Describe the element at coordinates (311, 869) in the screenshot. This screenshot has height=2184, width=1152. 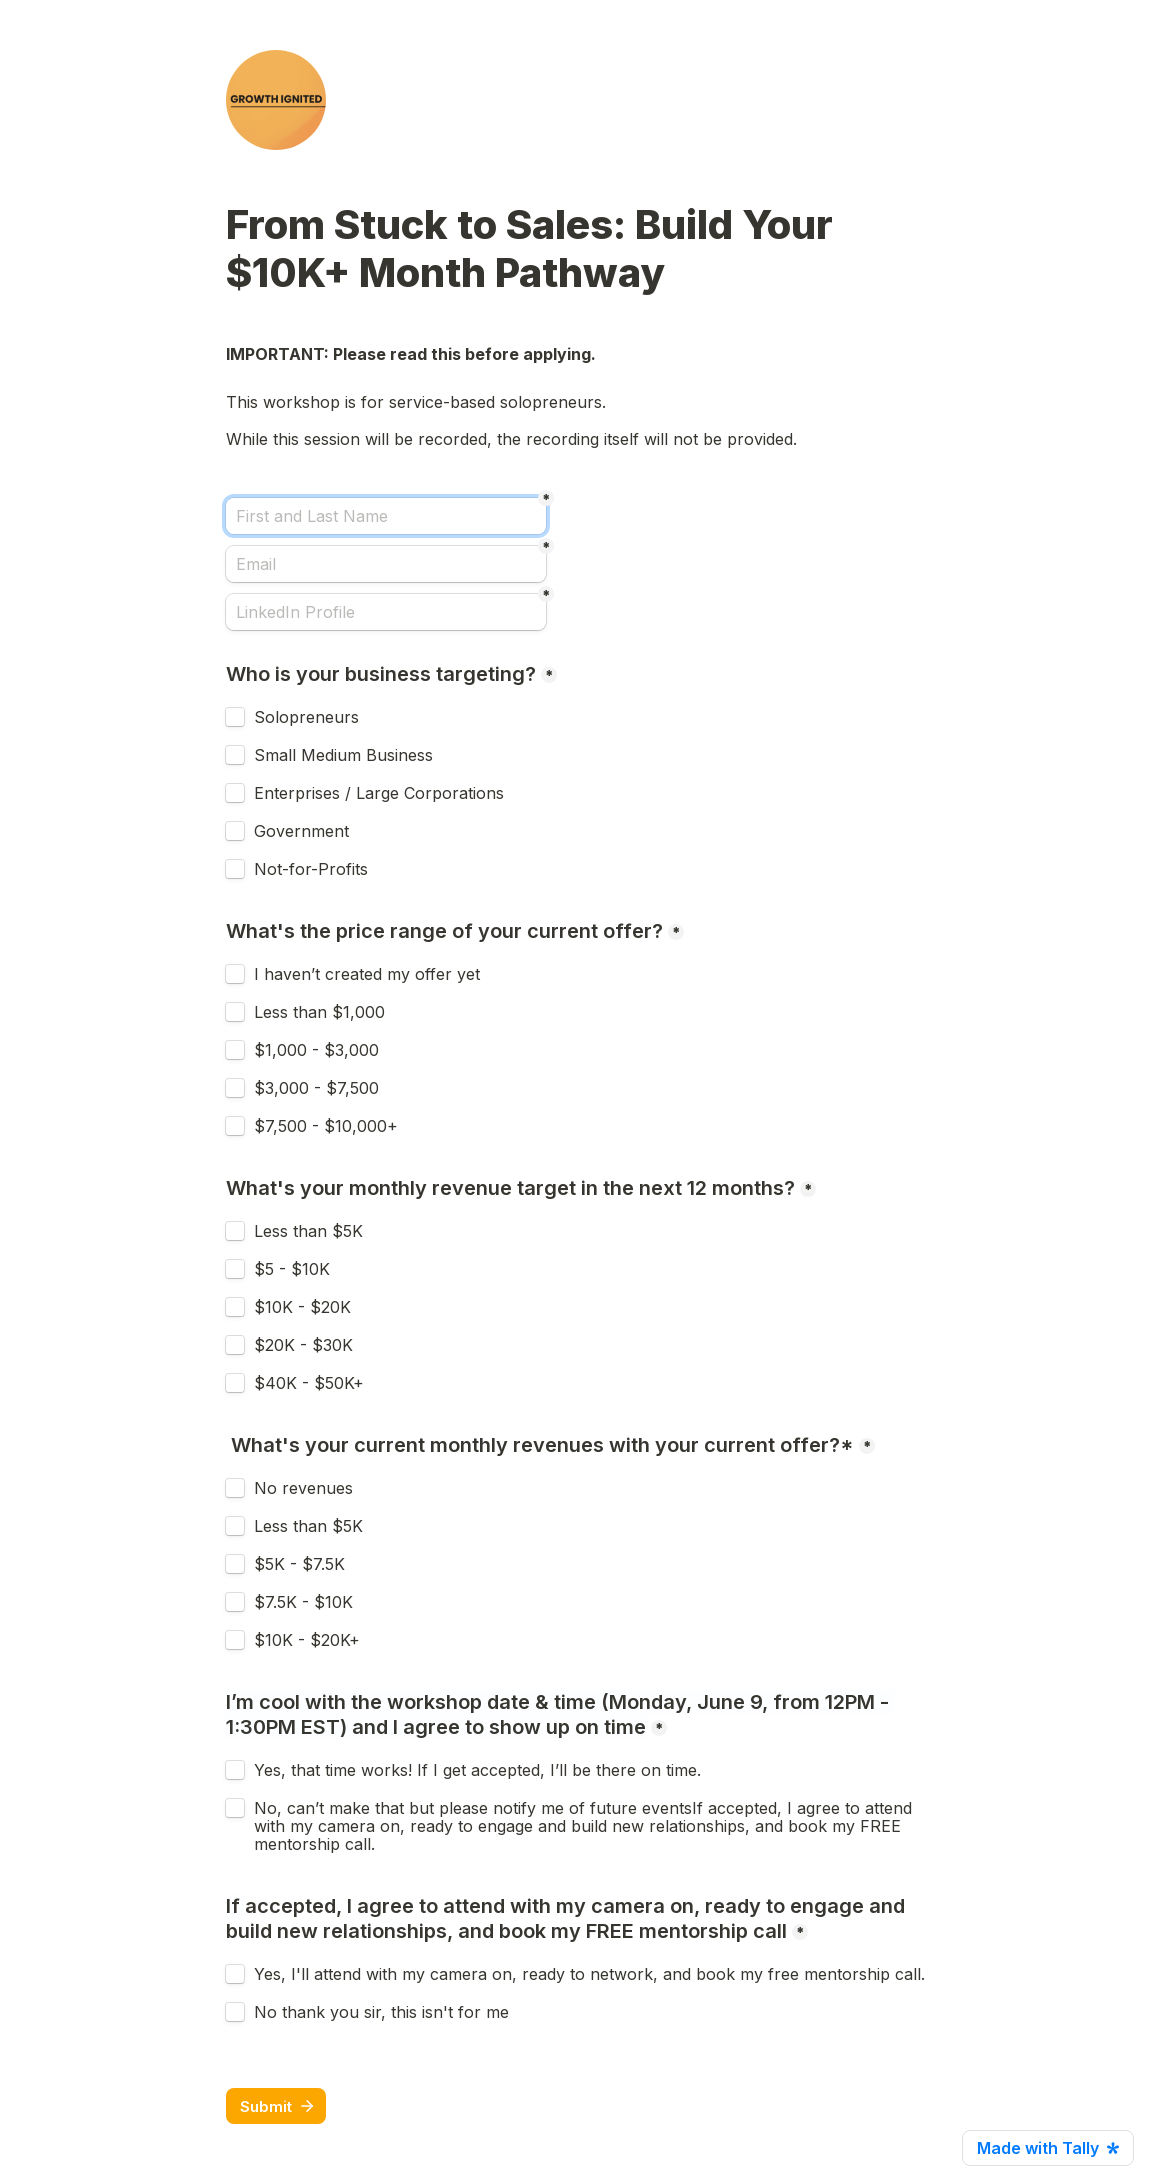
I see `Not-for-Profits` at that location.